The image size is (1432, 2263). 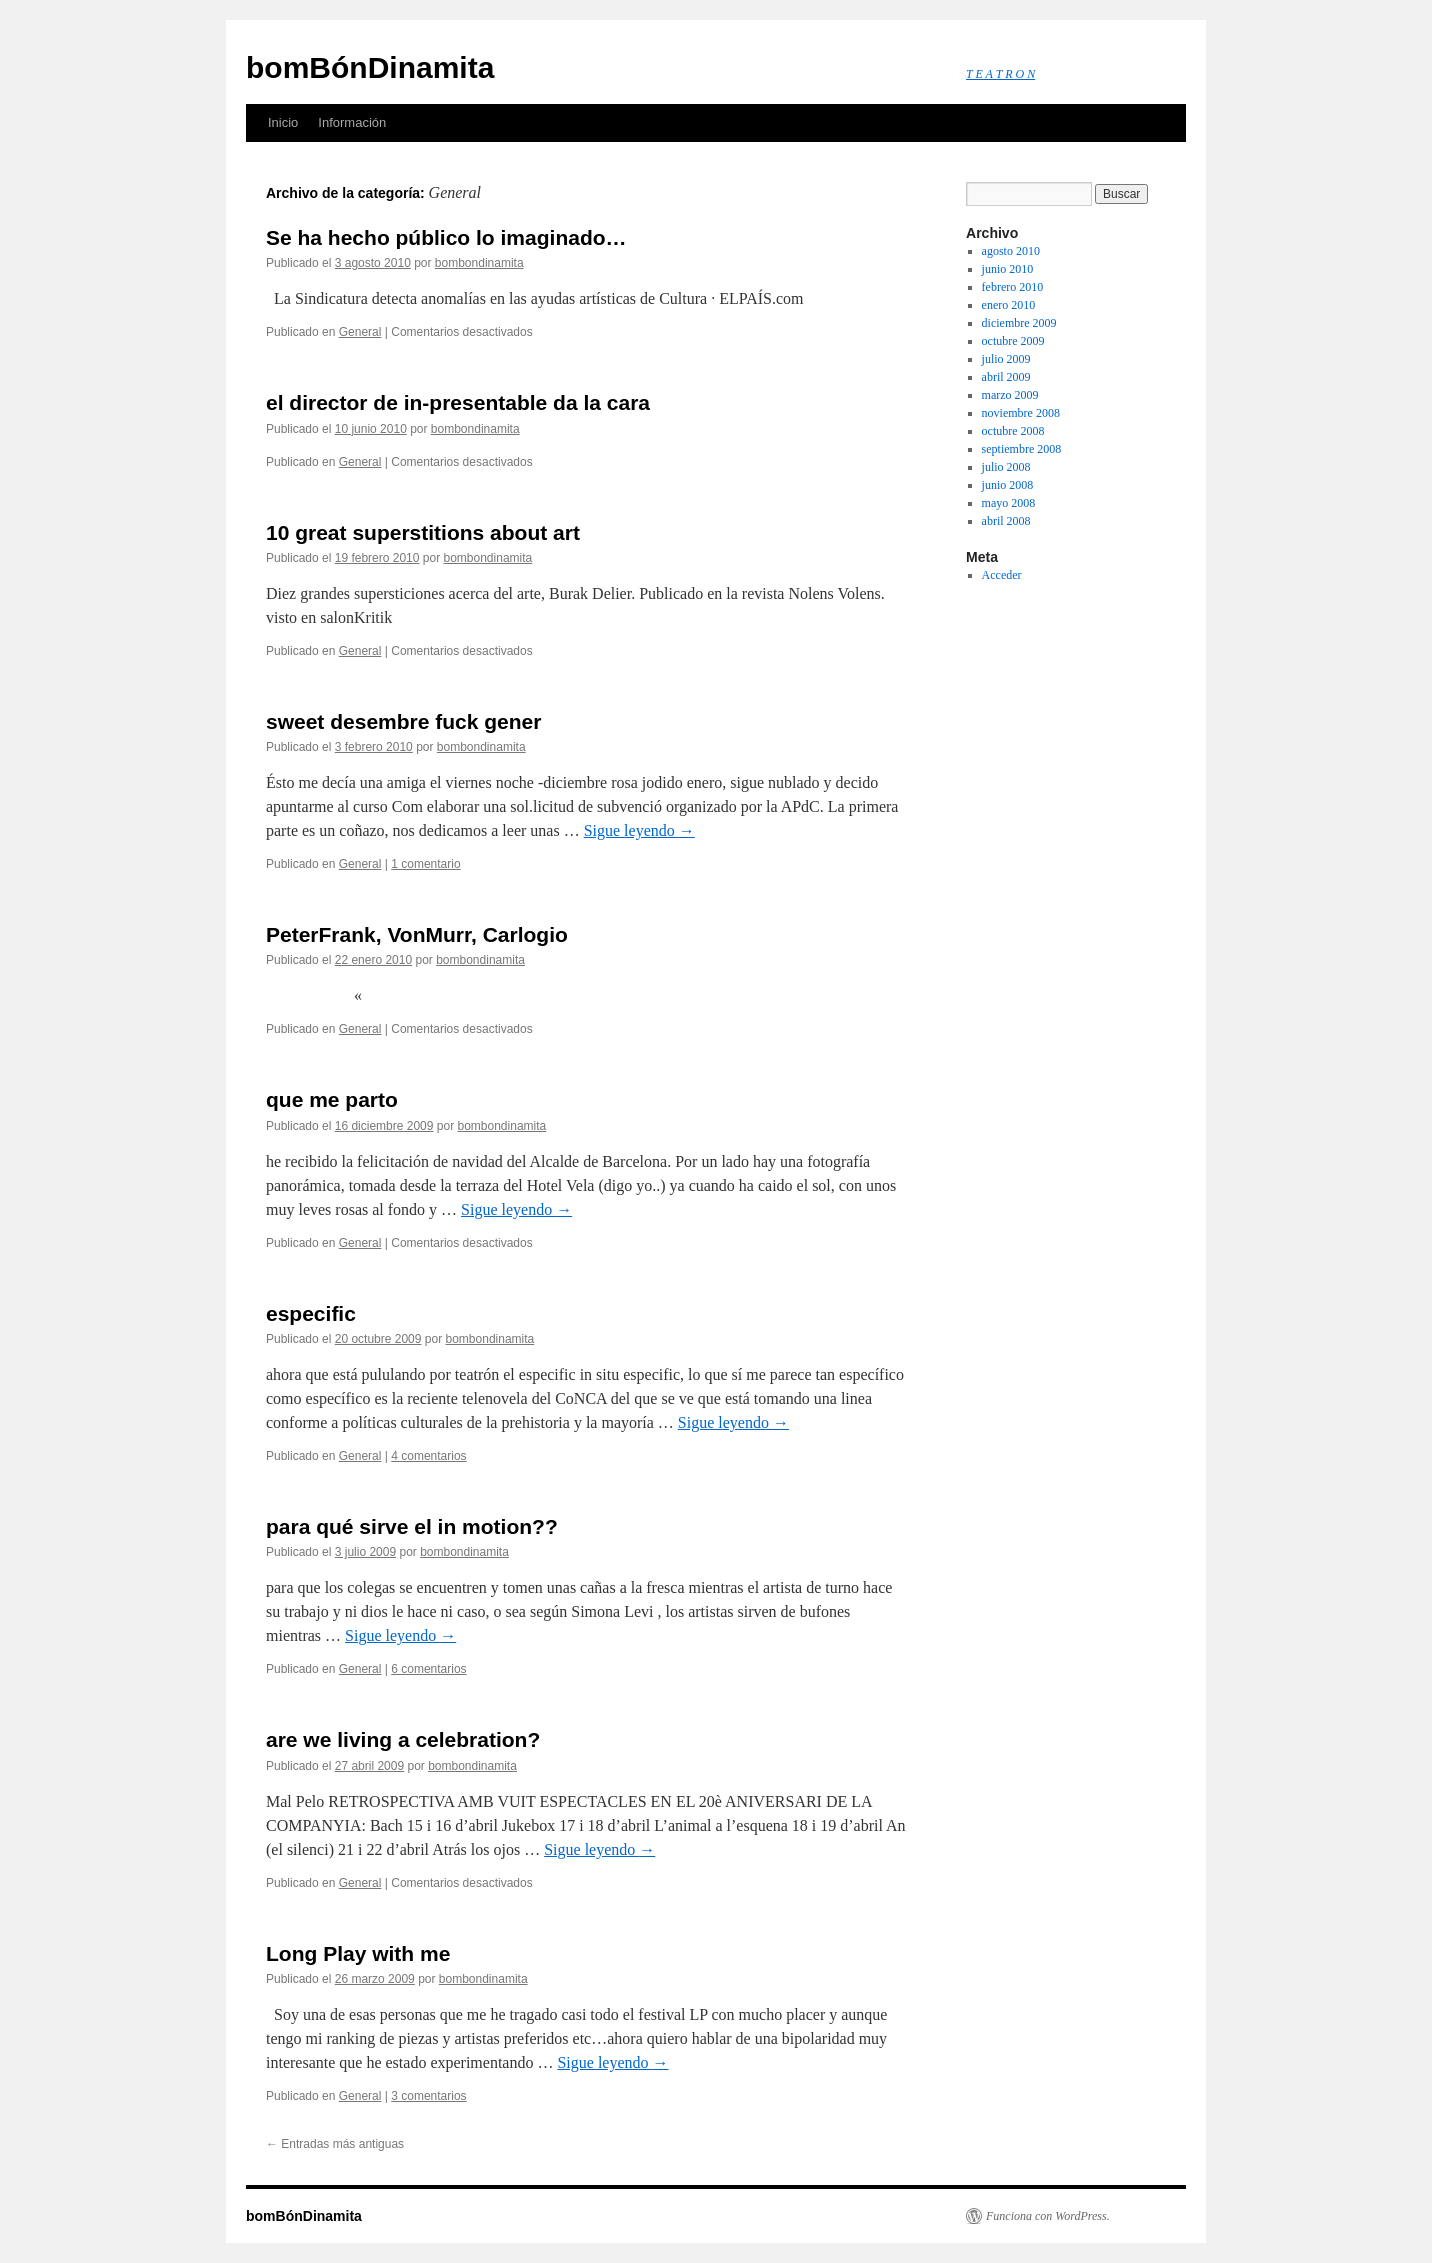 What do you see at coordinates (403, 721) in the screenshot?
I see `sweet desembre fuck gener` at bounding box center [403, 721].